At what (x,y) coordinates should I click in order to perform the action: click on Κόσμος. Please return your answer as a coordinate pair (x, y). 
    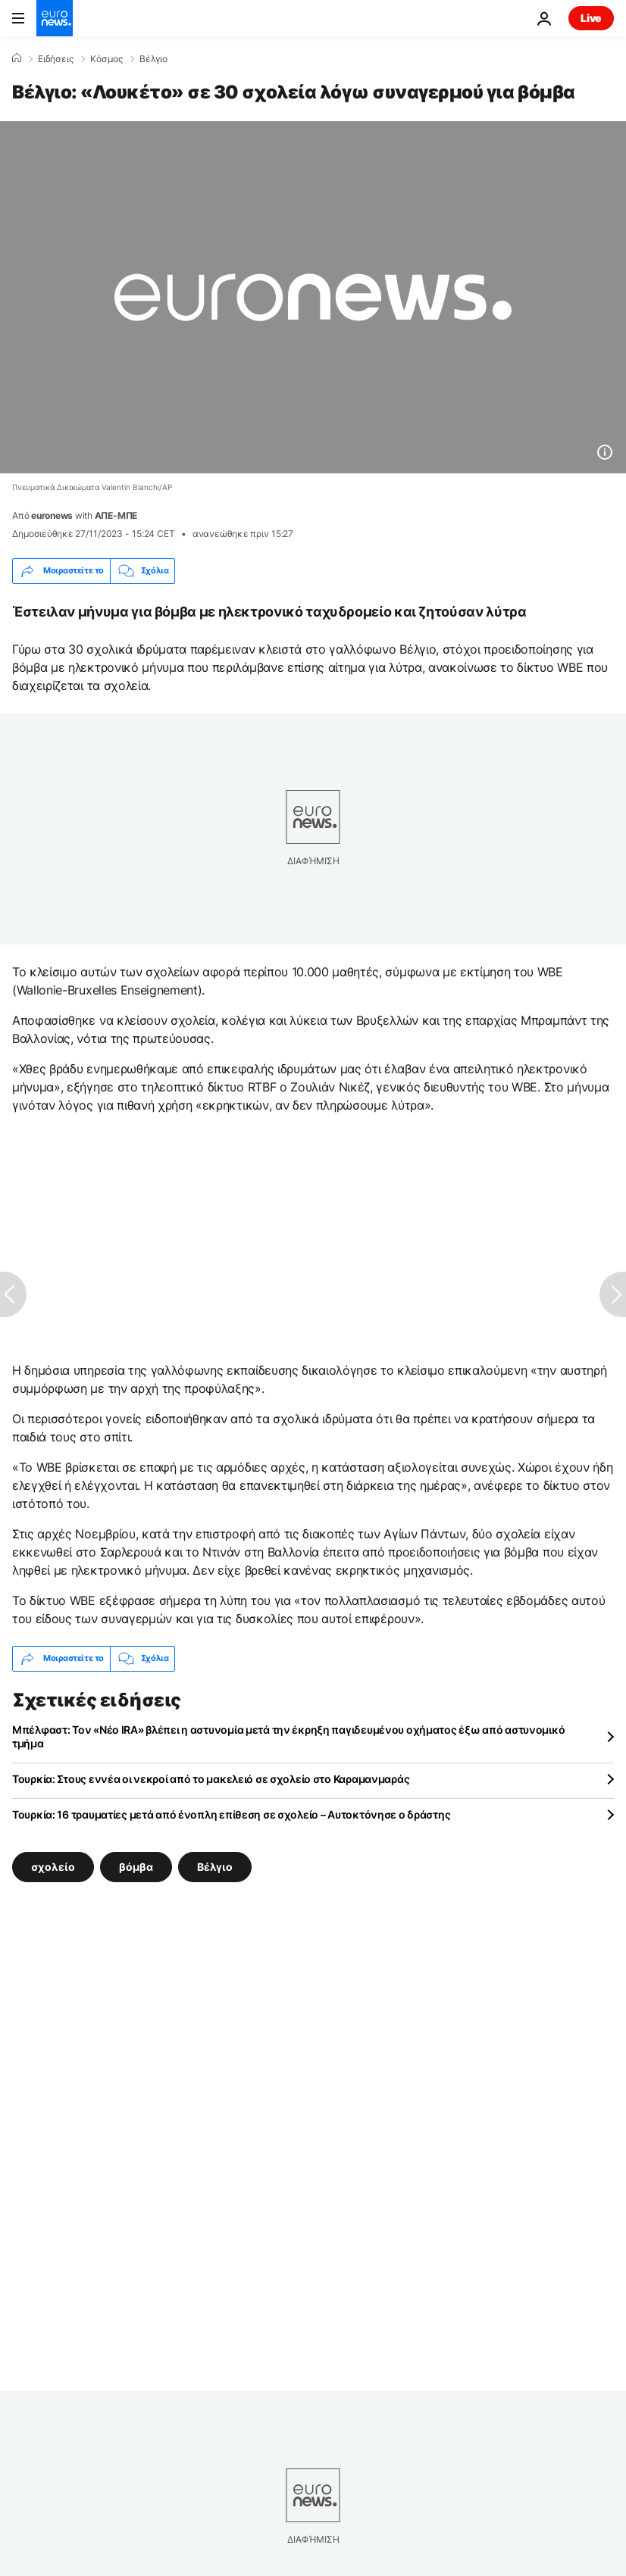
    Looking at the image, I should click on (106, 59).